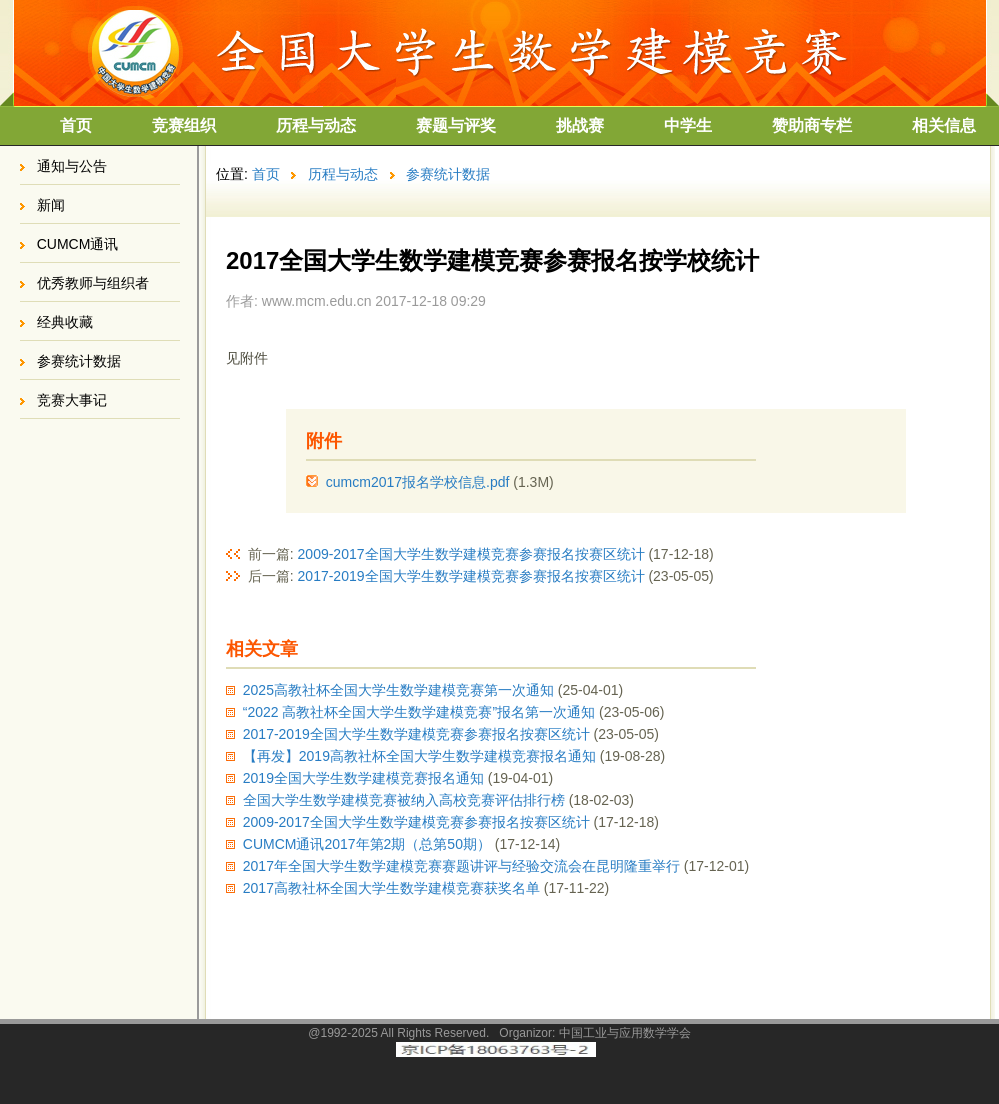 The image size is (999, 1104). I want to click on 2019全国大学生数学建模竞赛报名通知, so click(363, 778).